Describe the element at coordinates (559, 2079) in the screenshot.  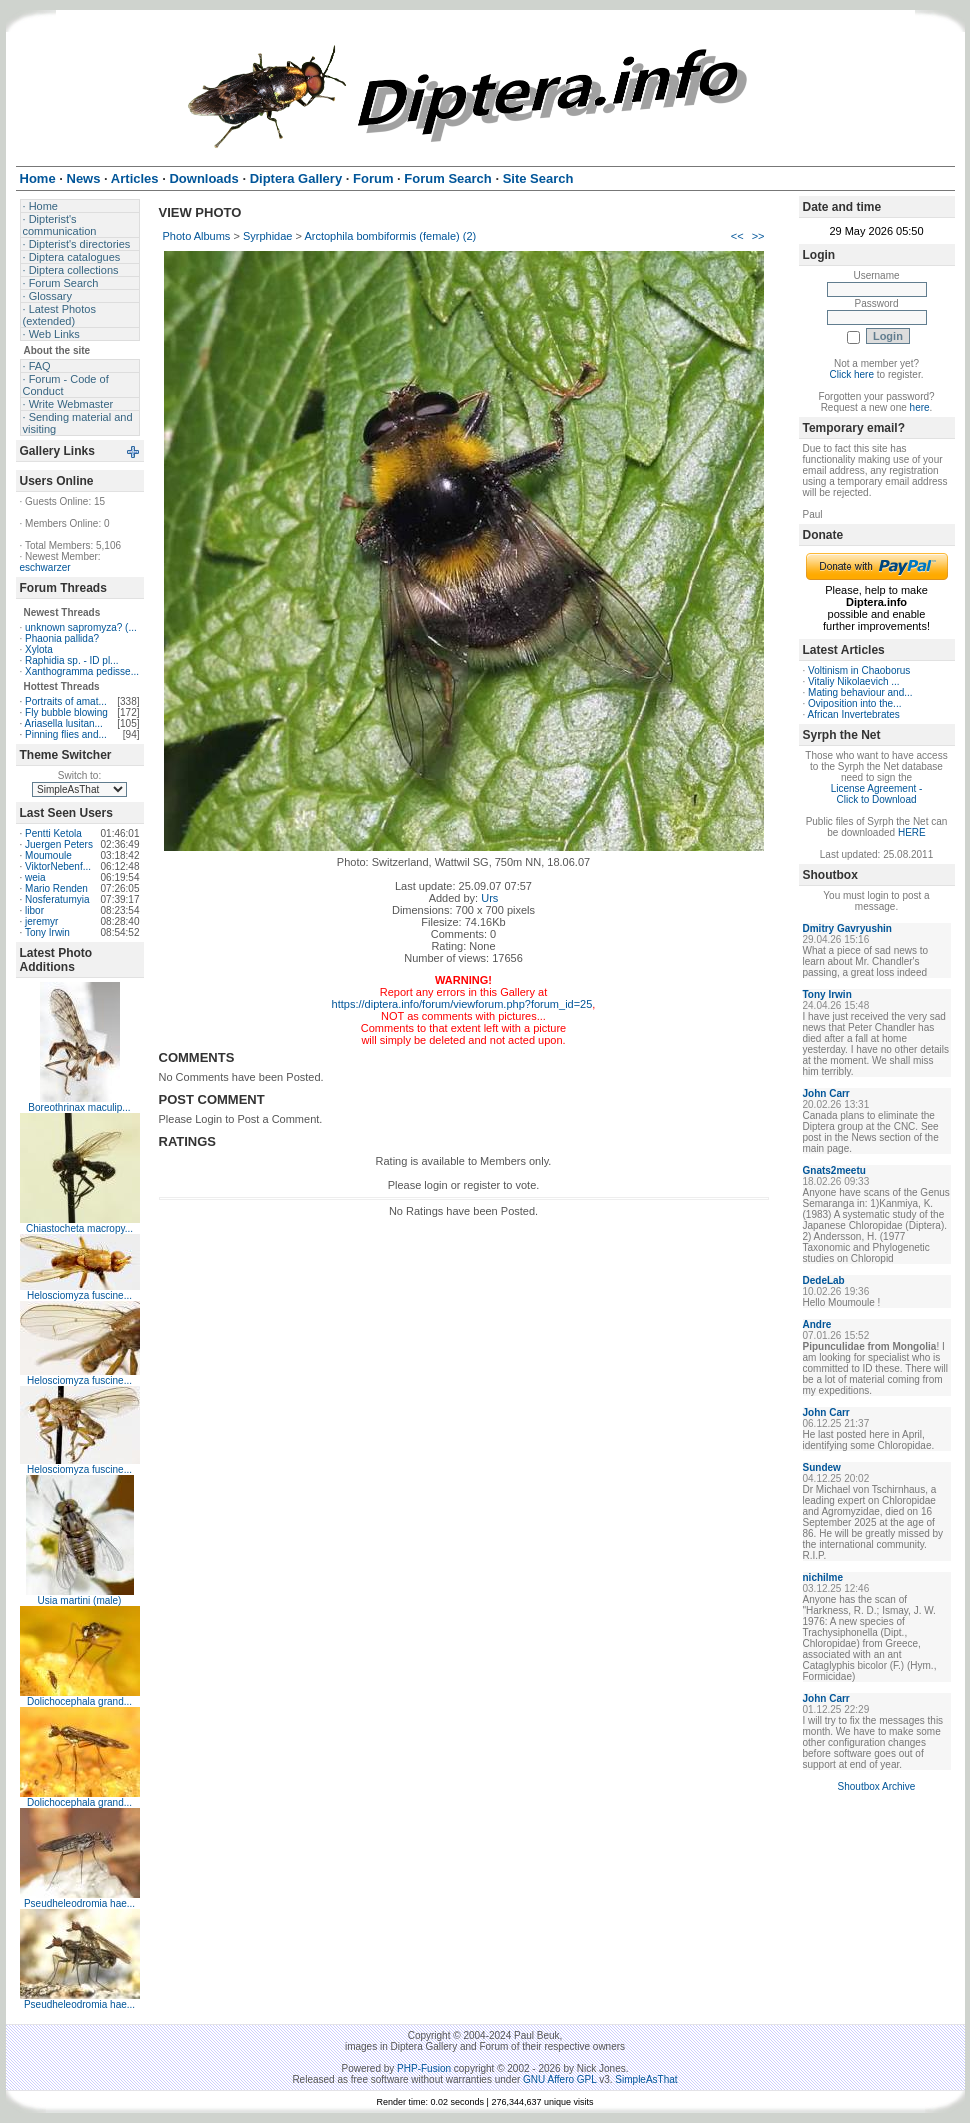
I see `GNU Affero GPL` at that location.